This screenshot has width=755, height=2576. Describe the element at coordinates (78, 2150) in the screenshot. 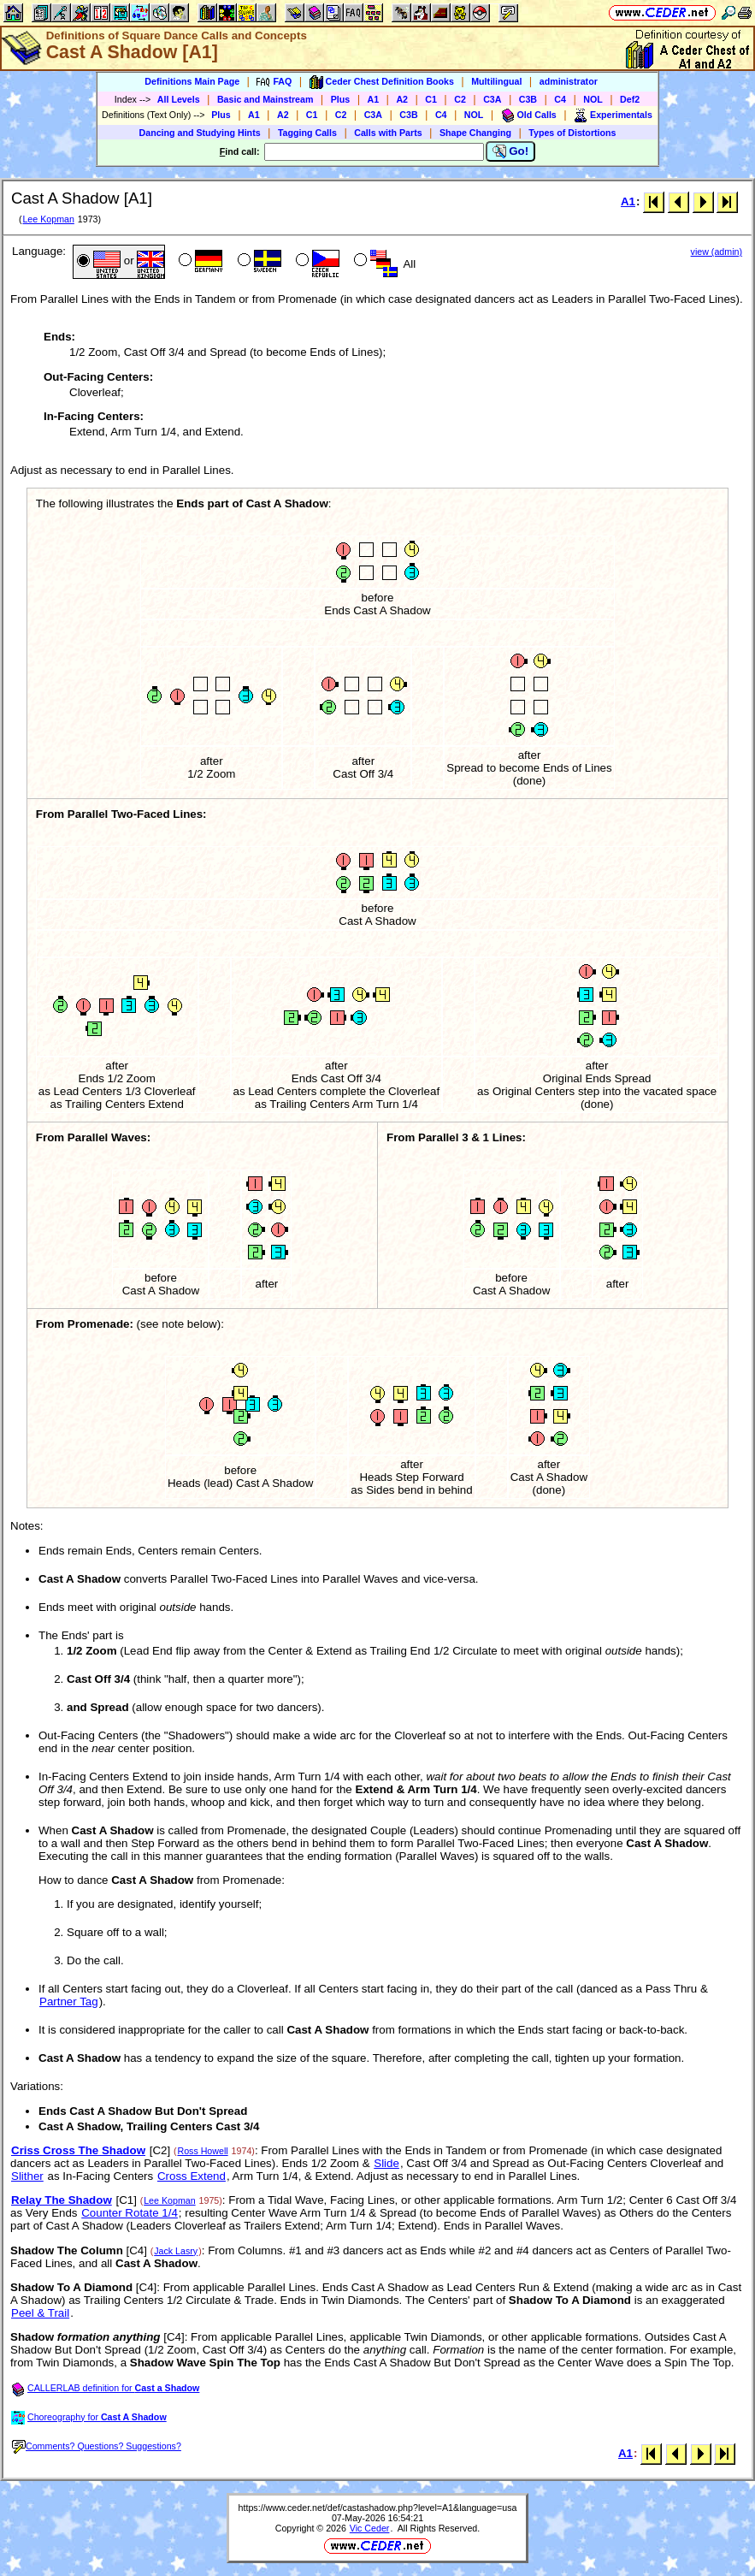

I see `Criss Cross The Shadow` at that location.